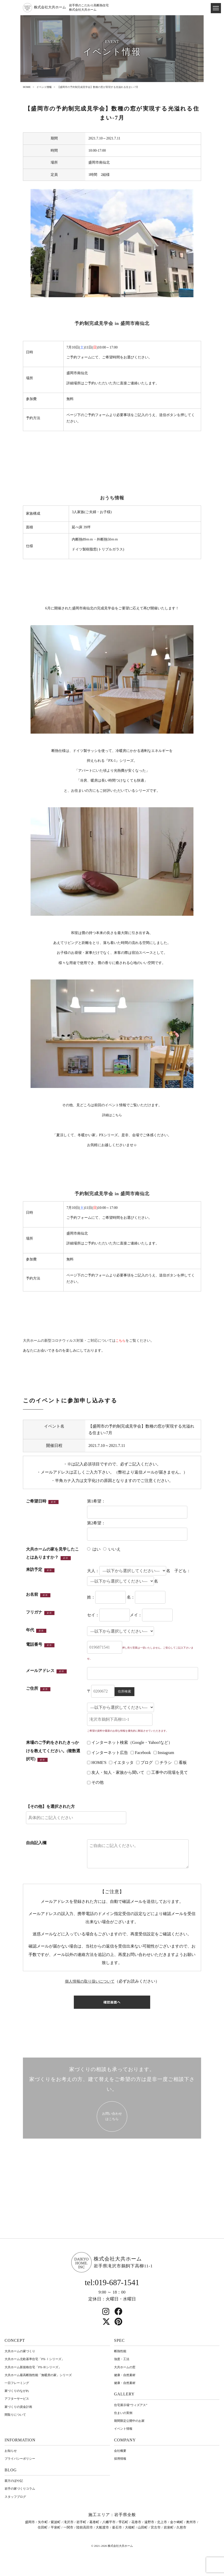 The image size is (224, 2576). What do you see at coordinates (11, 2454) in the screenshot?
I see `お知らせ` at bounding box center [11, 2454].